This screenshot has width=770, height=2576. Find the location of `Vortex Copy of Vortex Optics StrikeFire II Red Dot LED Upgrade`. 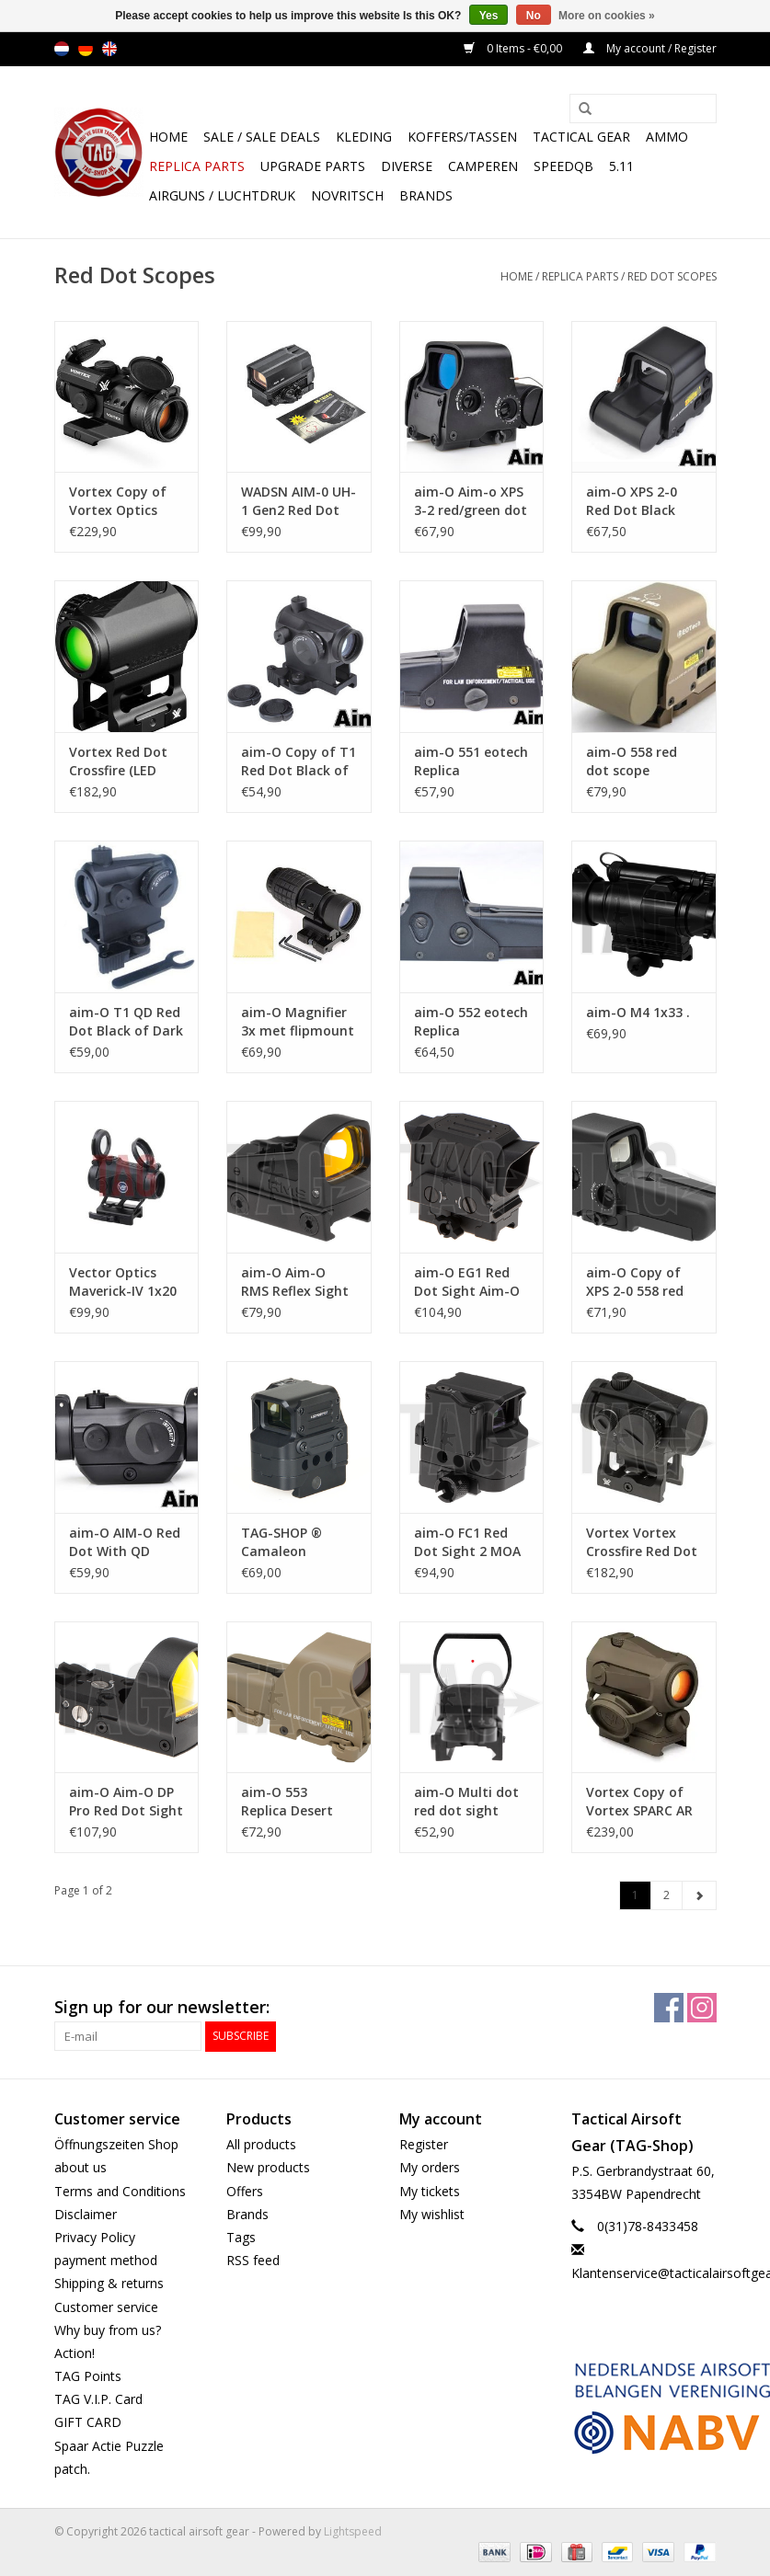

Vortex Copy of Vortex Optics StrikeFire II Red Dot LED Upgrade is located at coordinates (123, 501).